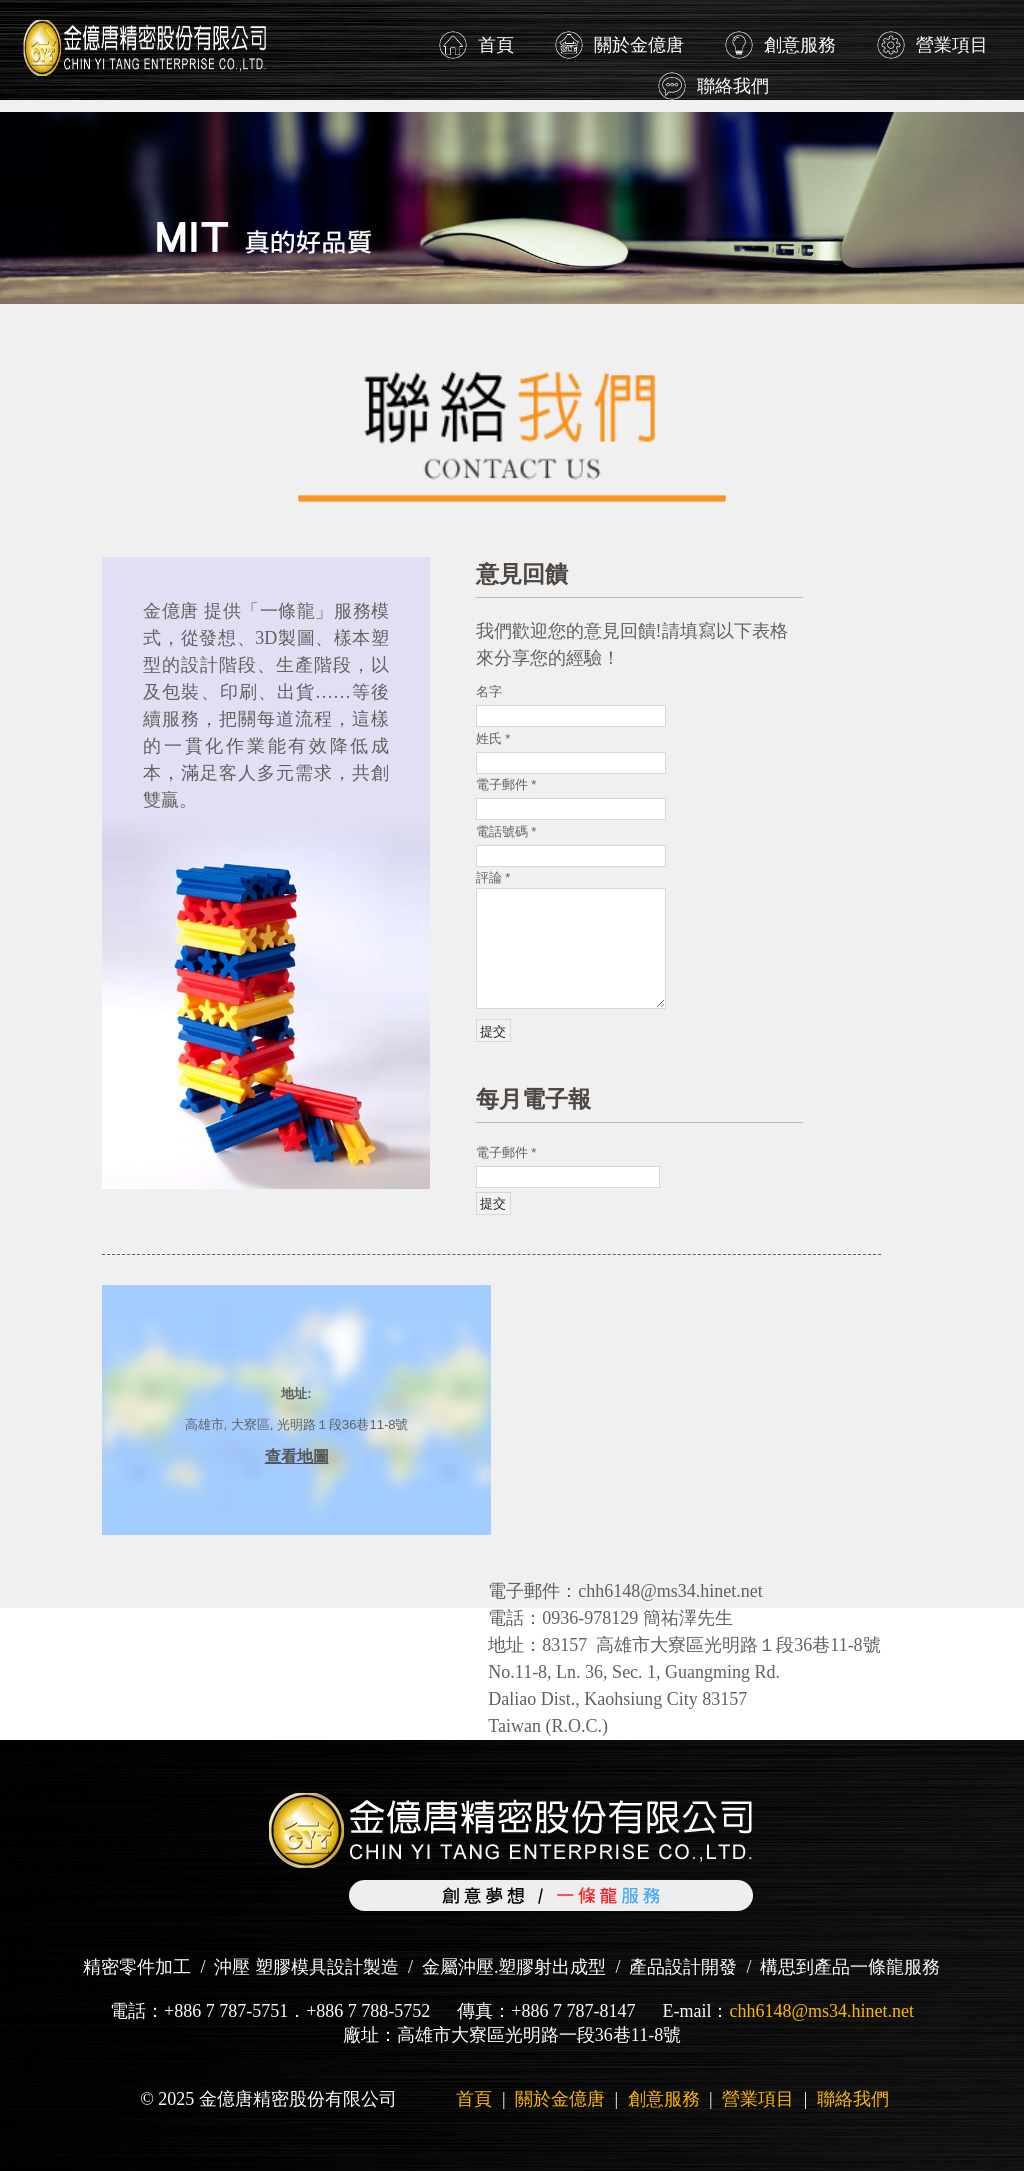  What do you see at coordinates (489, 691) in the screenshot?
I see `名字` at bounding box center [489, 691].